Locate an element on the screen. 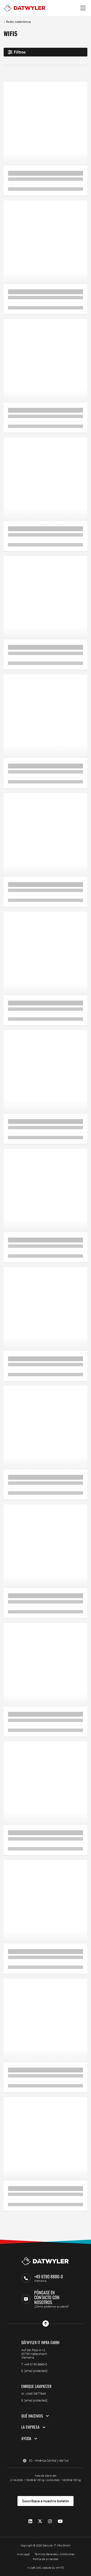  Términos Generales y Condiciones is located at coordinates (54, 2554).